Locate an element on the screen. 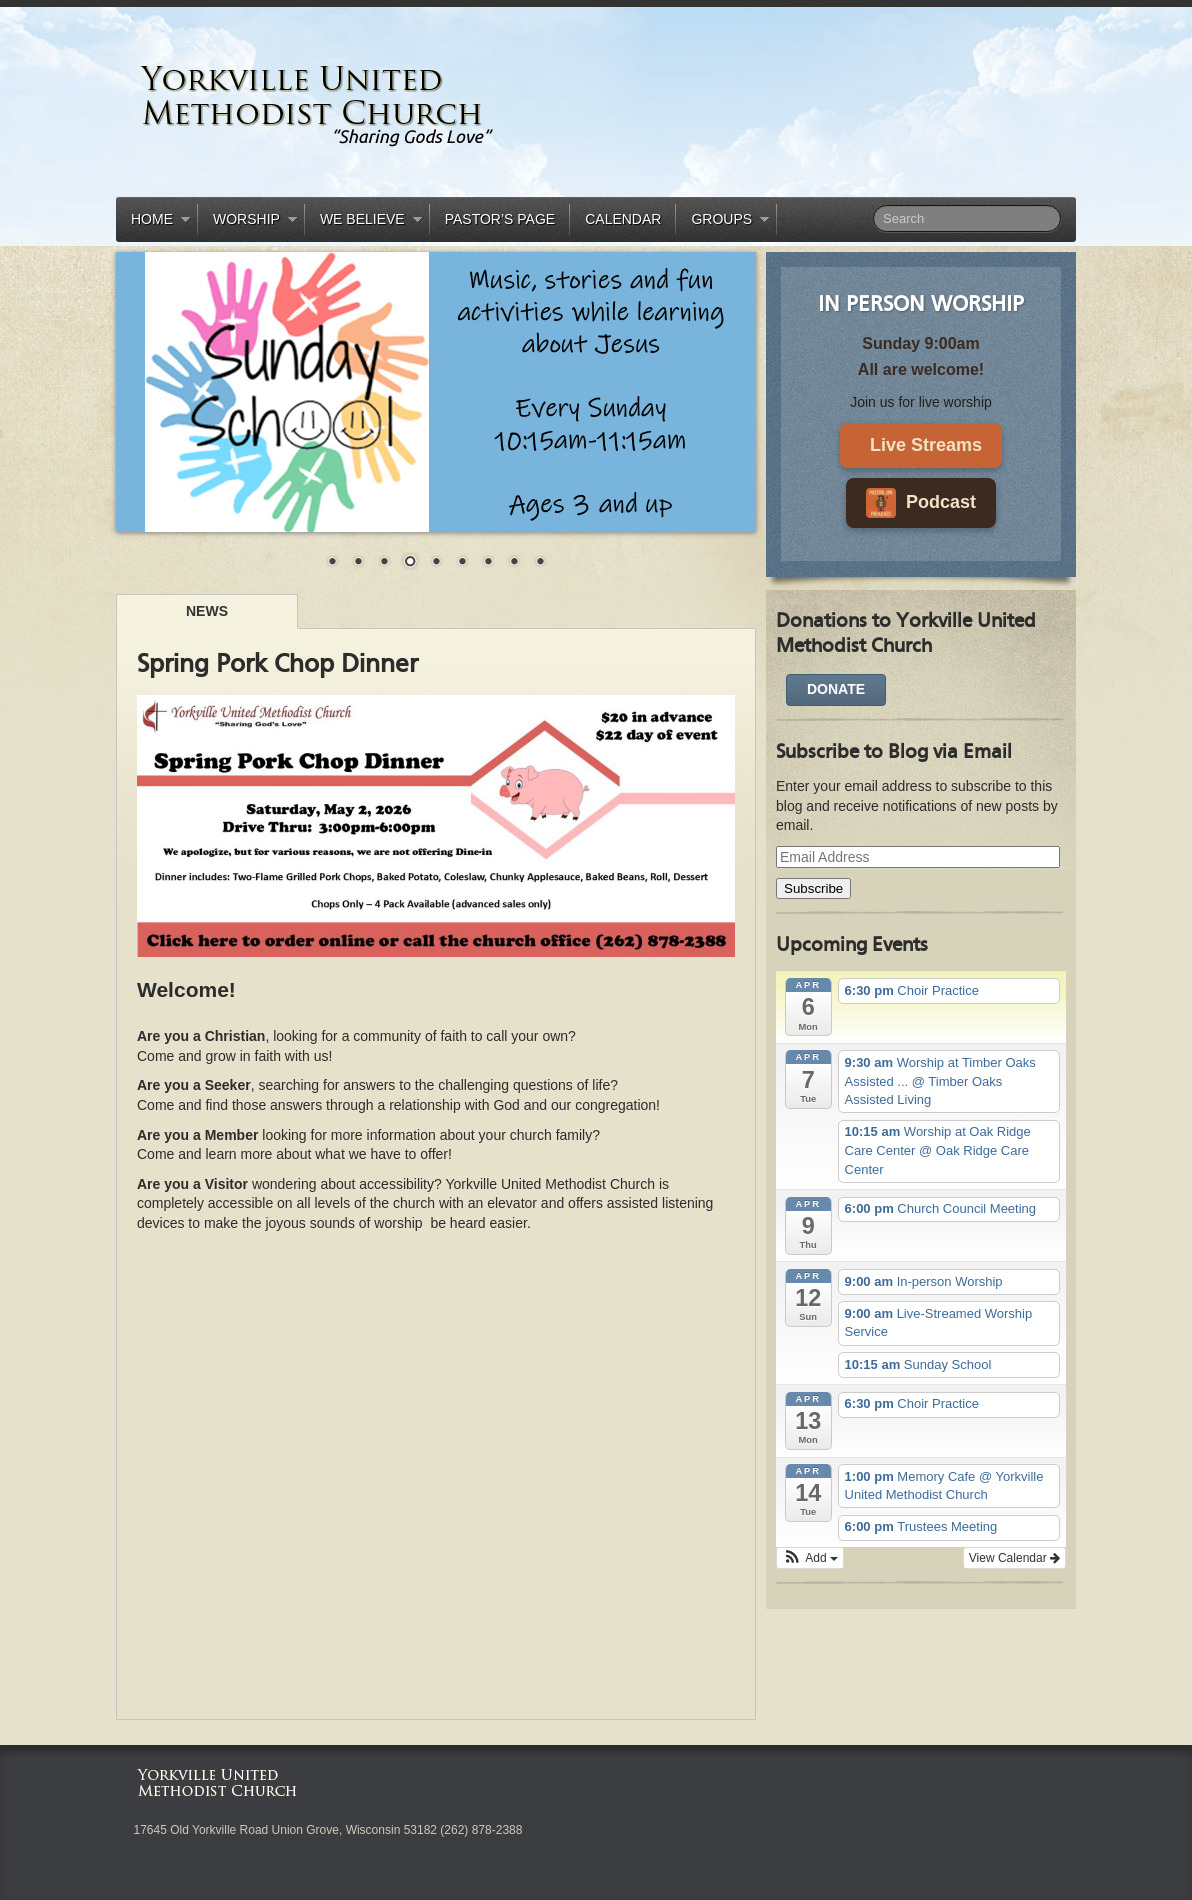 The width and height of the screenshot is (1192, 1900). [button] is located at coordinates (810, 1558).